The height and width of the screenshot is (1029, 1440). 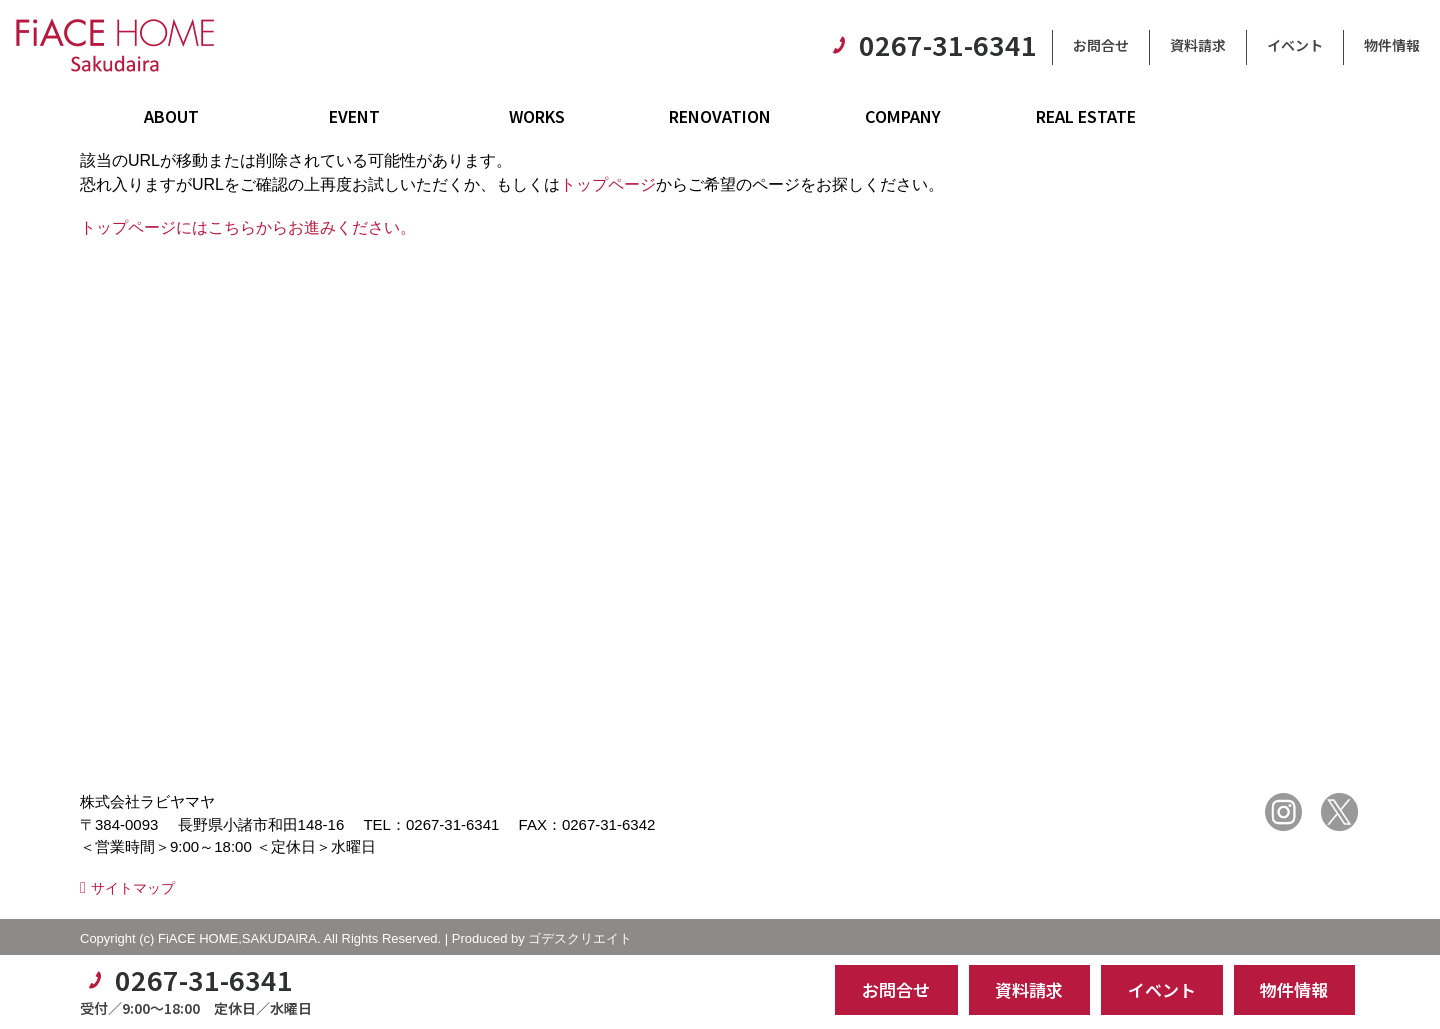 What do you see at coordinates (1086, 116) in the screenshot?
I see `REAL ESTATE` at bounding box center [1086, 116].